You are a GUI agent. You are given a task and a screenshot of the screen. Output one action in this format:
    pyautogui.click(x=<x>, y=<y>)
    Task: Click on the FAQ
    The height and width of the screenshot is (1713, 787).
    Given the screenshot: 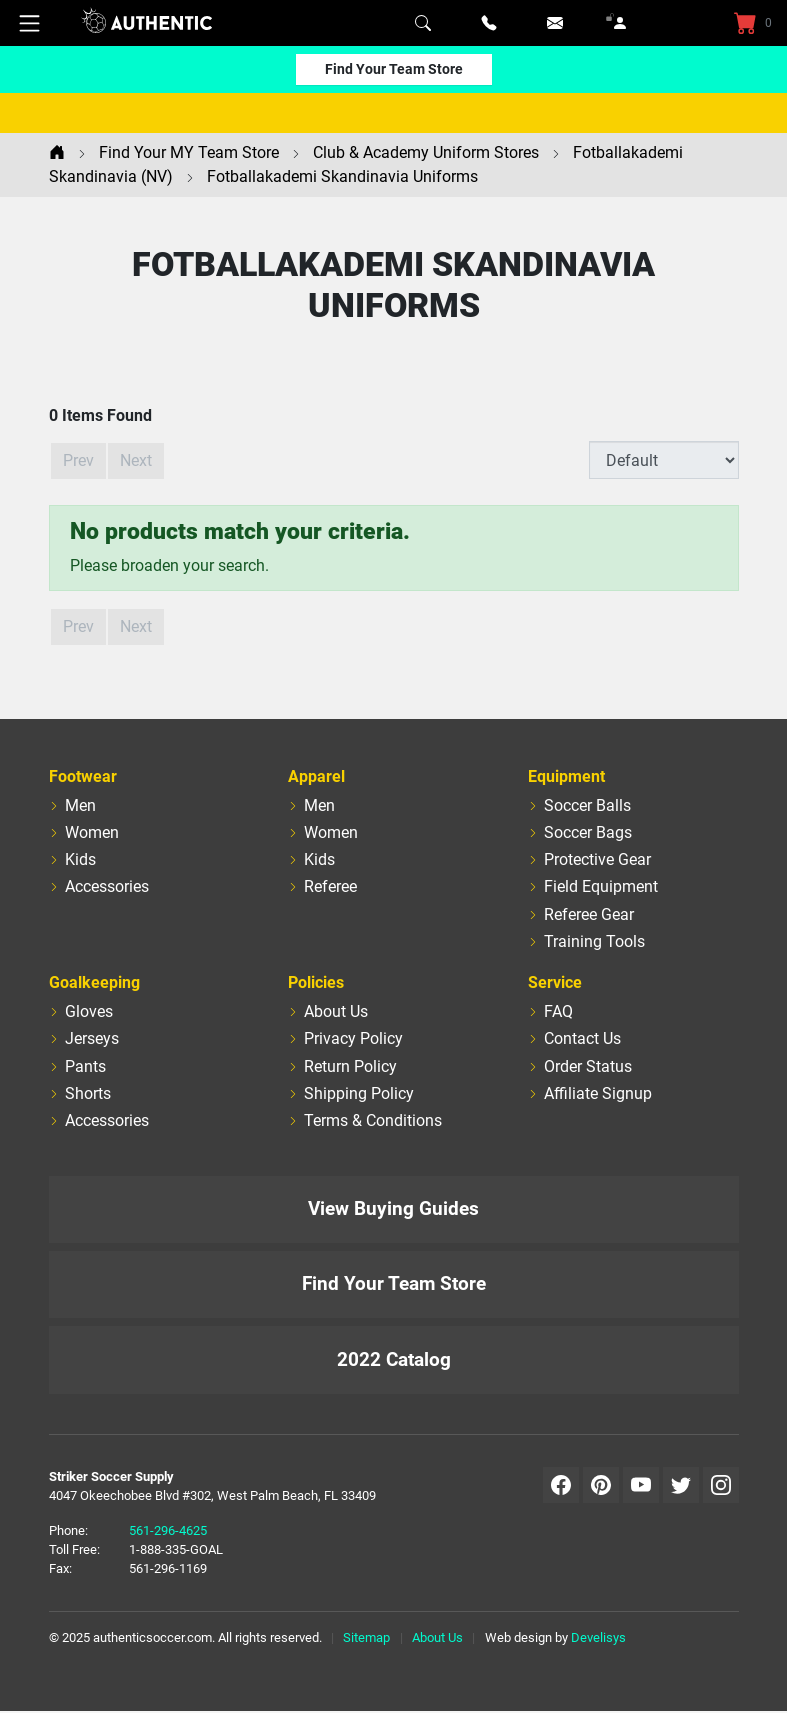 What is the action you would take?
    pyautogui.click(x=558, y=1011)
    